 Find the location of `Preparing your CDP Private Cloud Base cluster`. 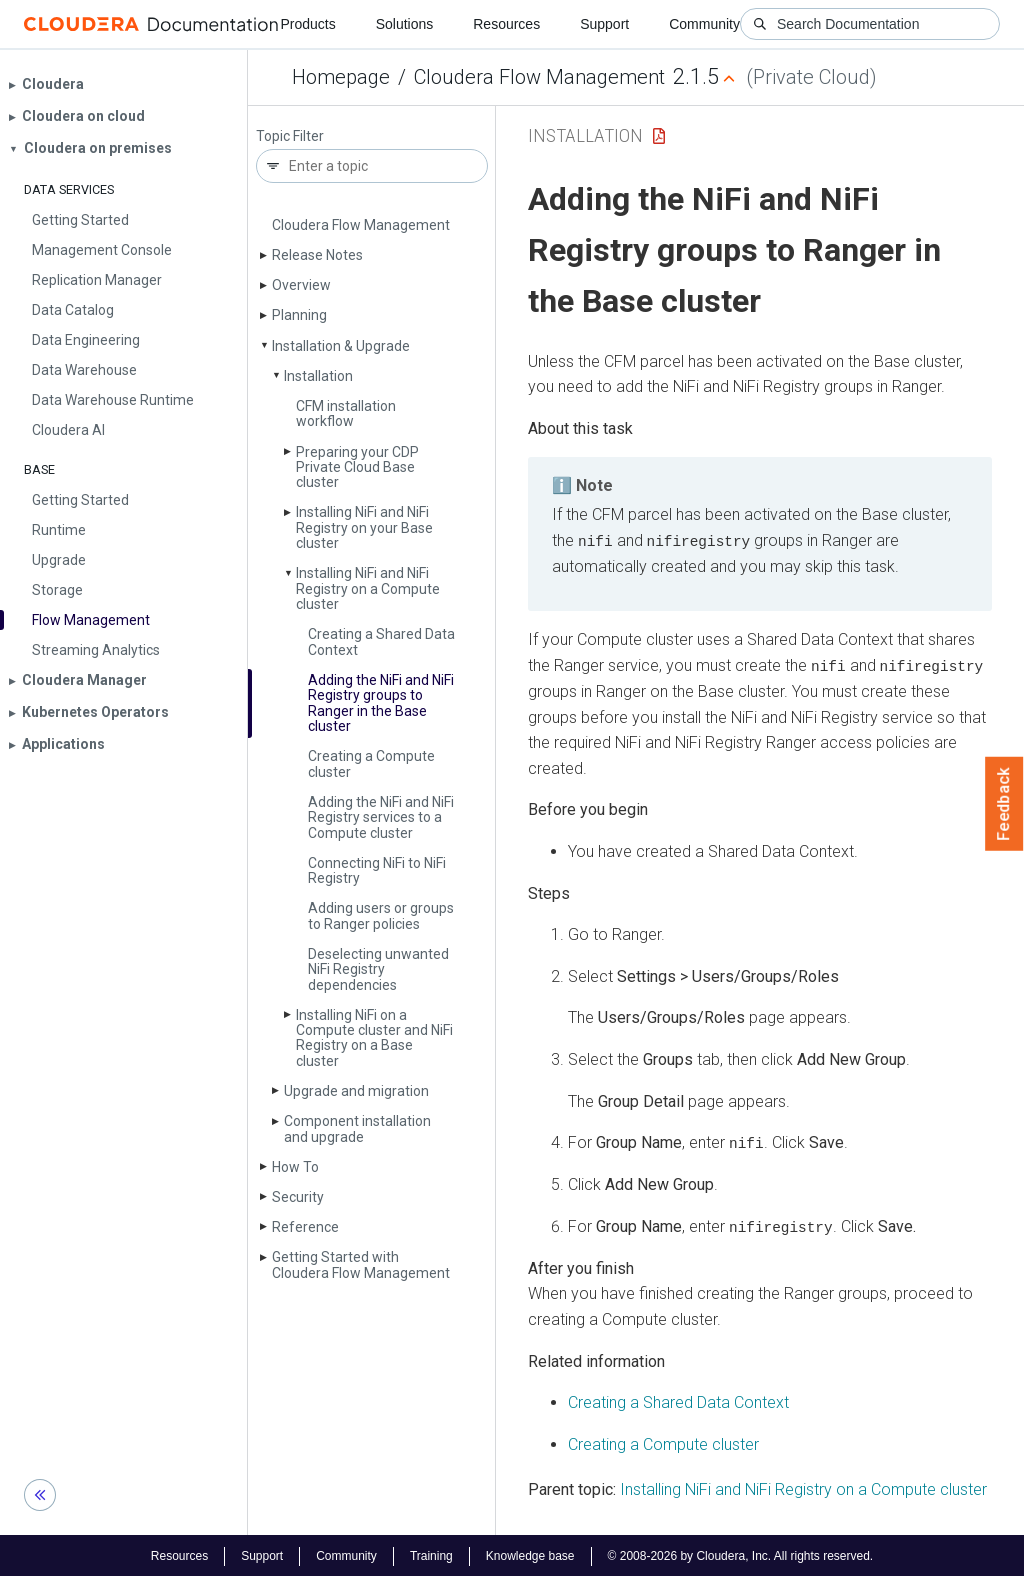

Preparing your CDP Private Cloud Base cluster is located at coordinates (357, 467).